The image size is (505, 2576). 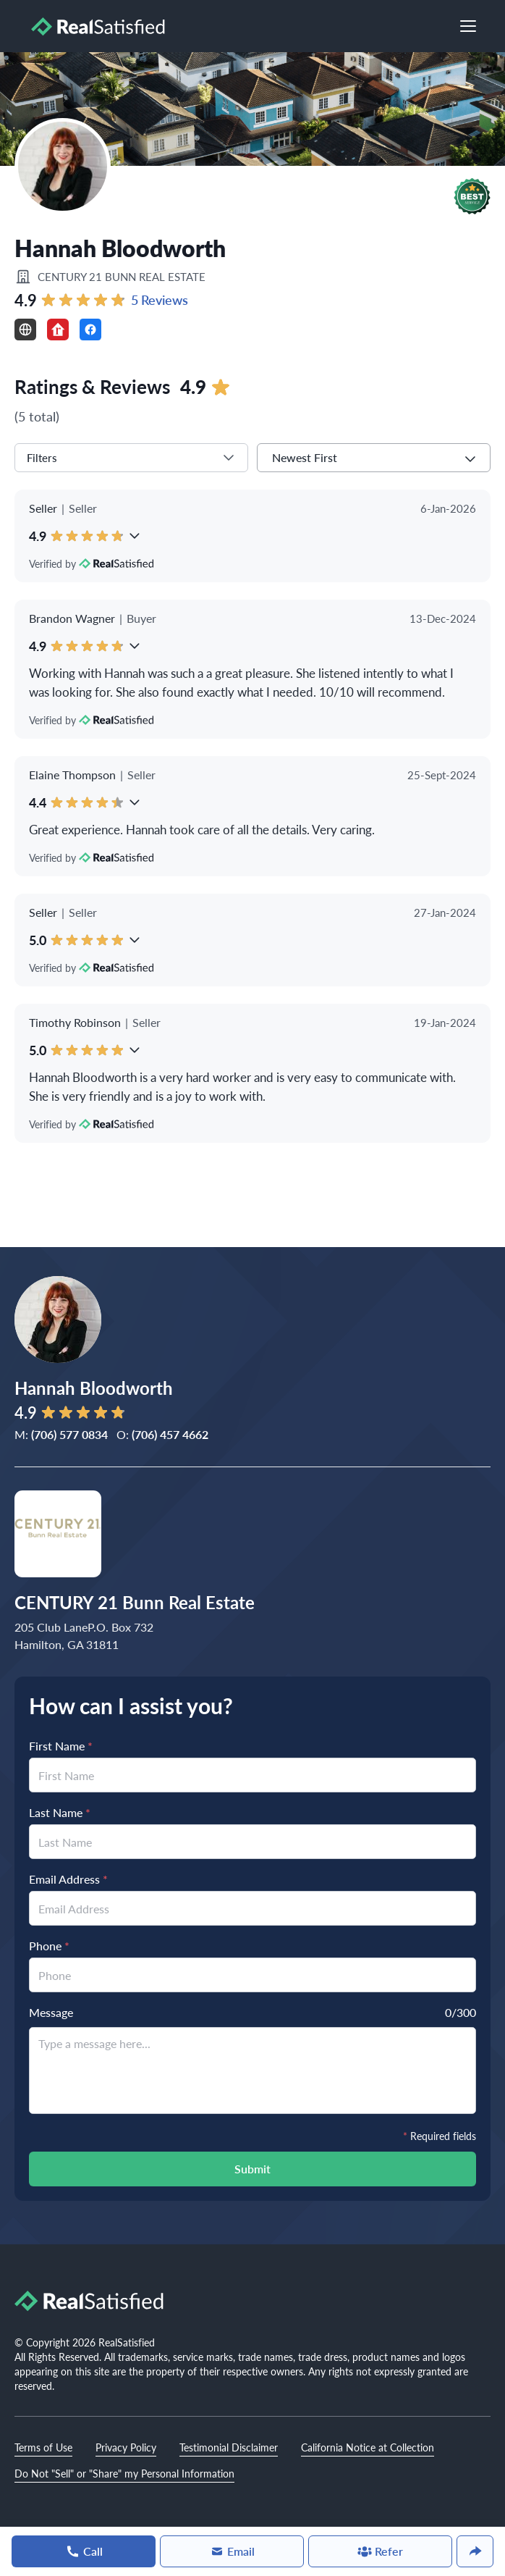 I want to click on (706) 577 0834, so click(x=69, y=1434).